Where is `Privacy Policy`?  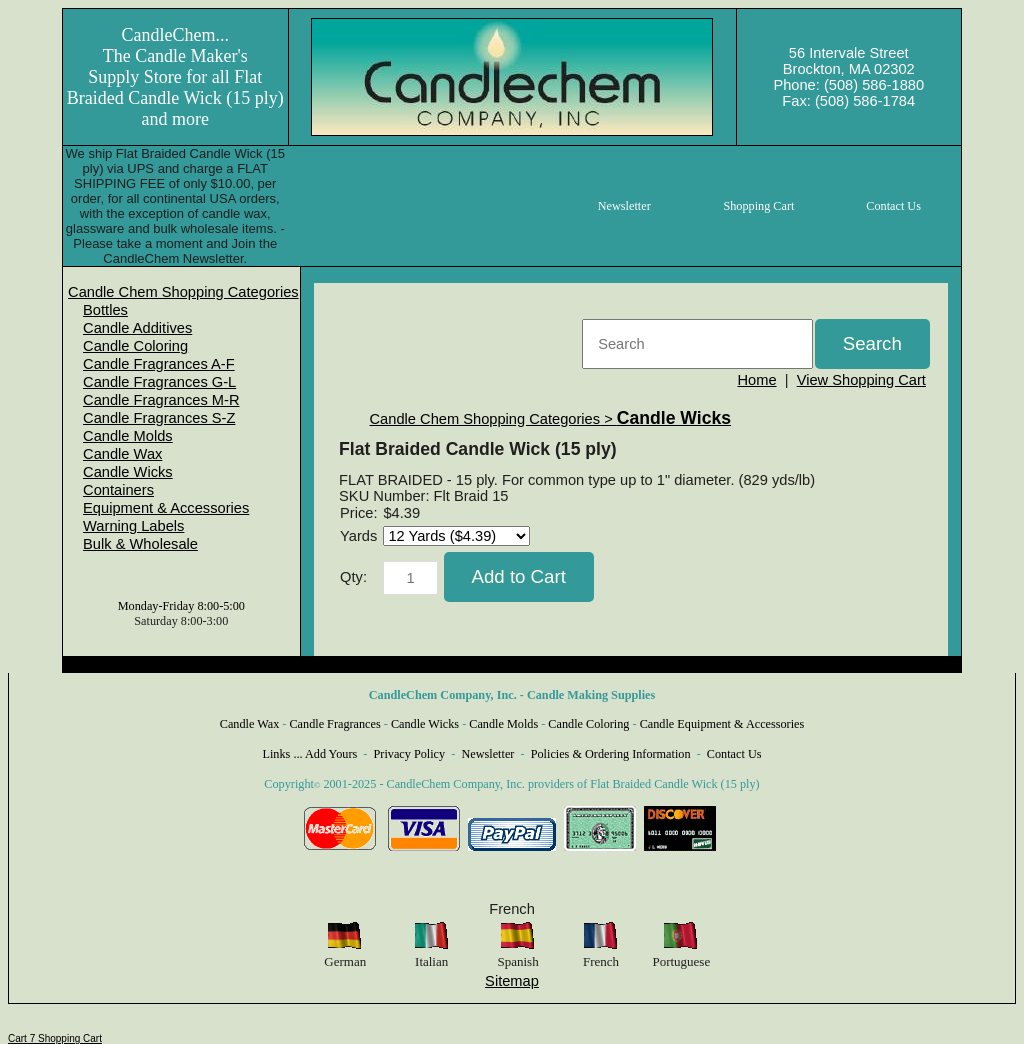
Privacy Policy is located at coordinates (410, 754).